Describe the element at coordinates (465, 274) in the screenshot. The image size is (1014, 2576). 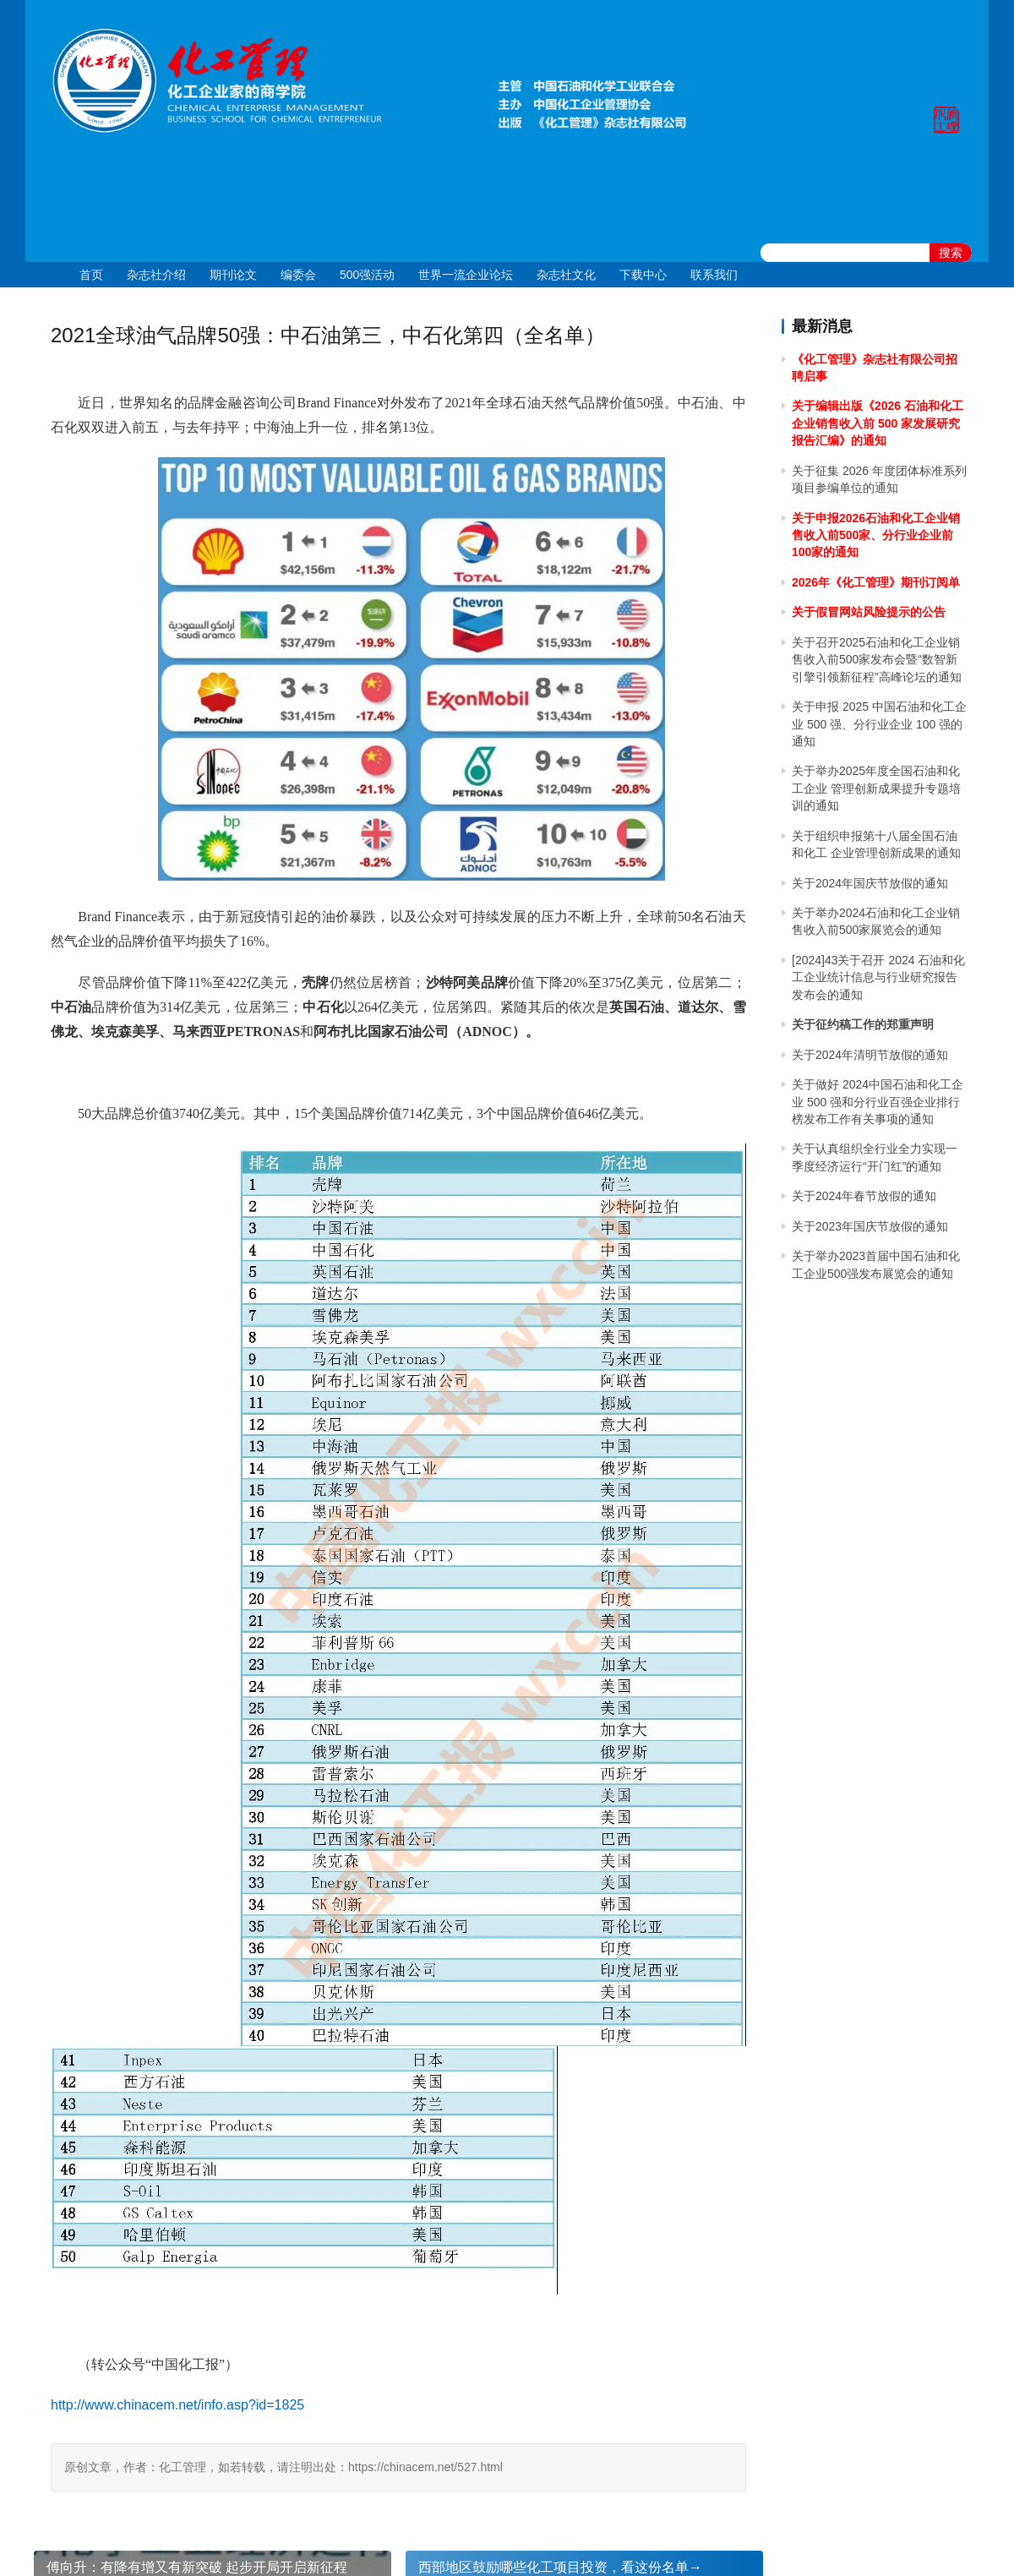
I see `世界一流企业论坛` at that location.